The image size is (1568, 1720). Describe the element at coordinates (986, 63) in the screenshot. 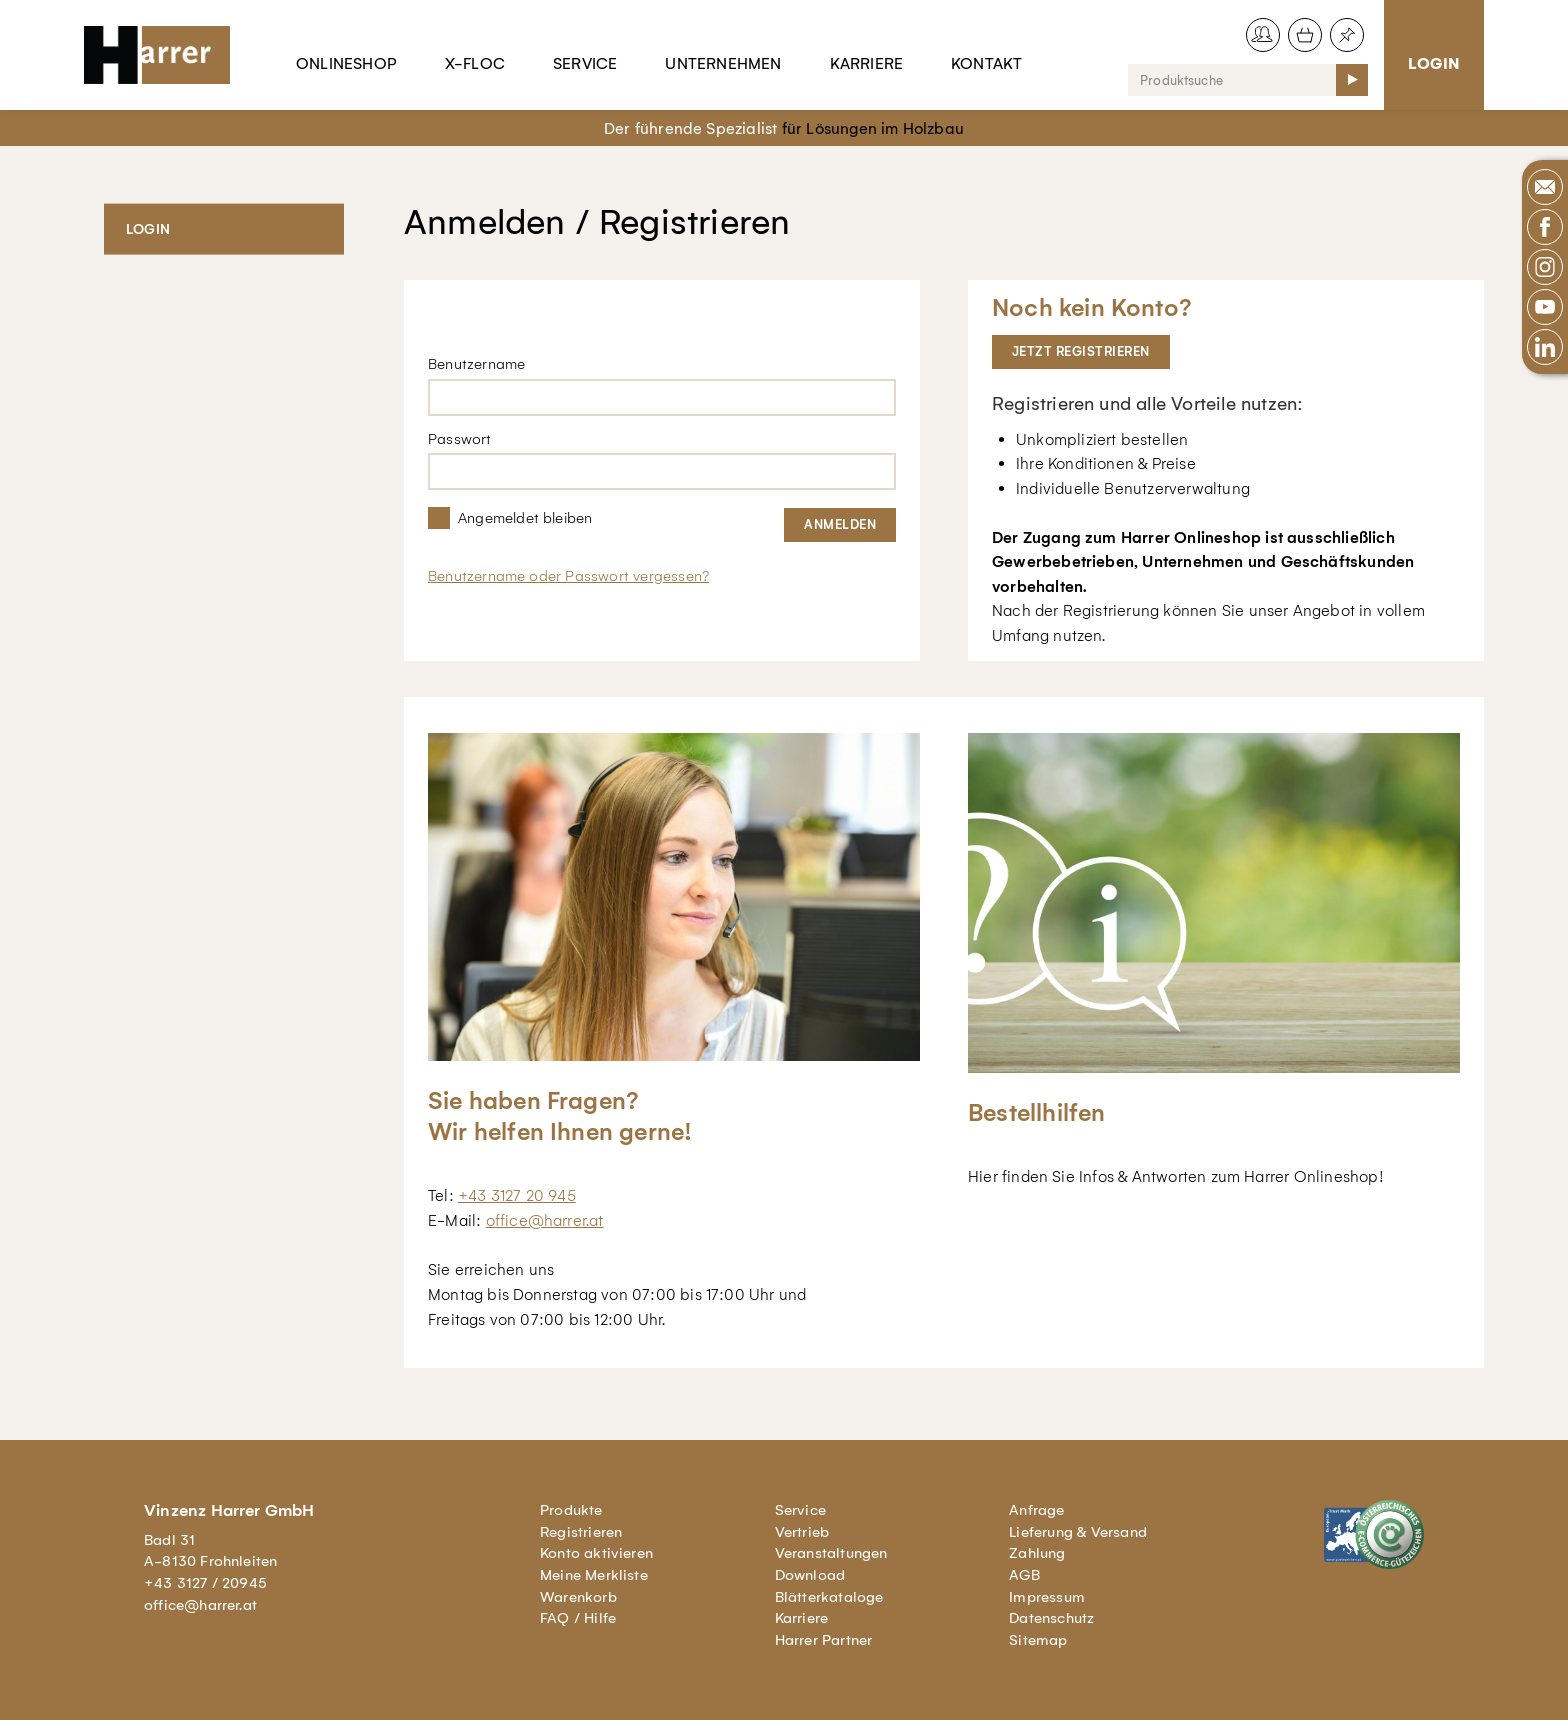

I see `Kontakt` at that location.